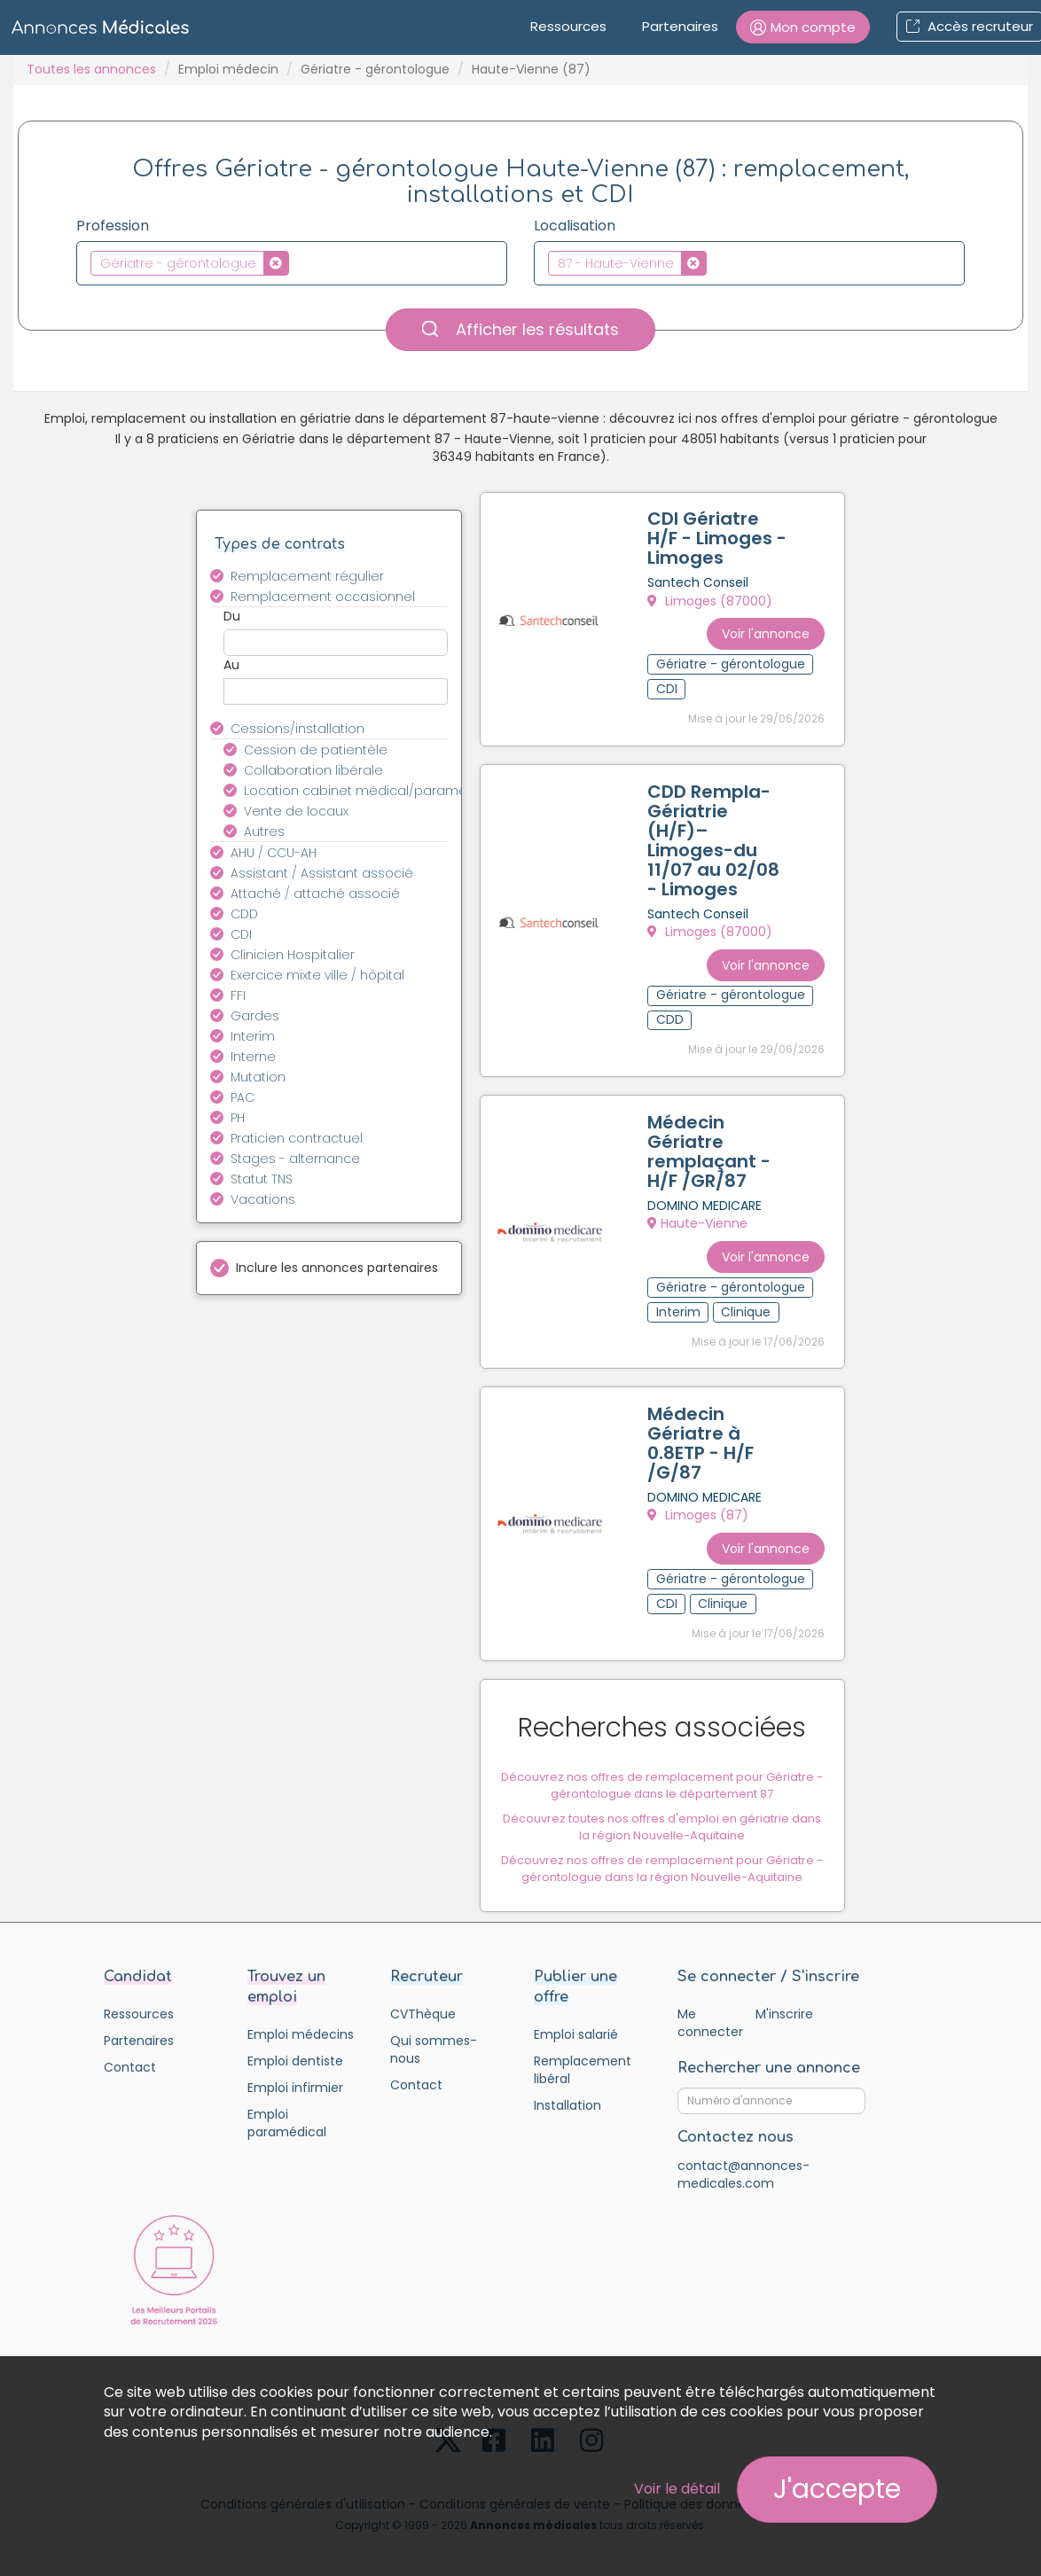 This screenshot has height=2576, width=1041. Describe the element at coordinates (375, 69) in the screenshot. I see `Gériatre - gérontologue` at that location.